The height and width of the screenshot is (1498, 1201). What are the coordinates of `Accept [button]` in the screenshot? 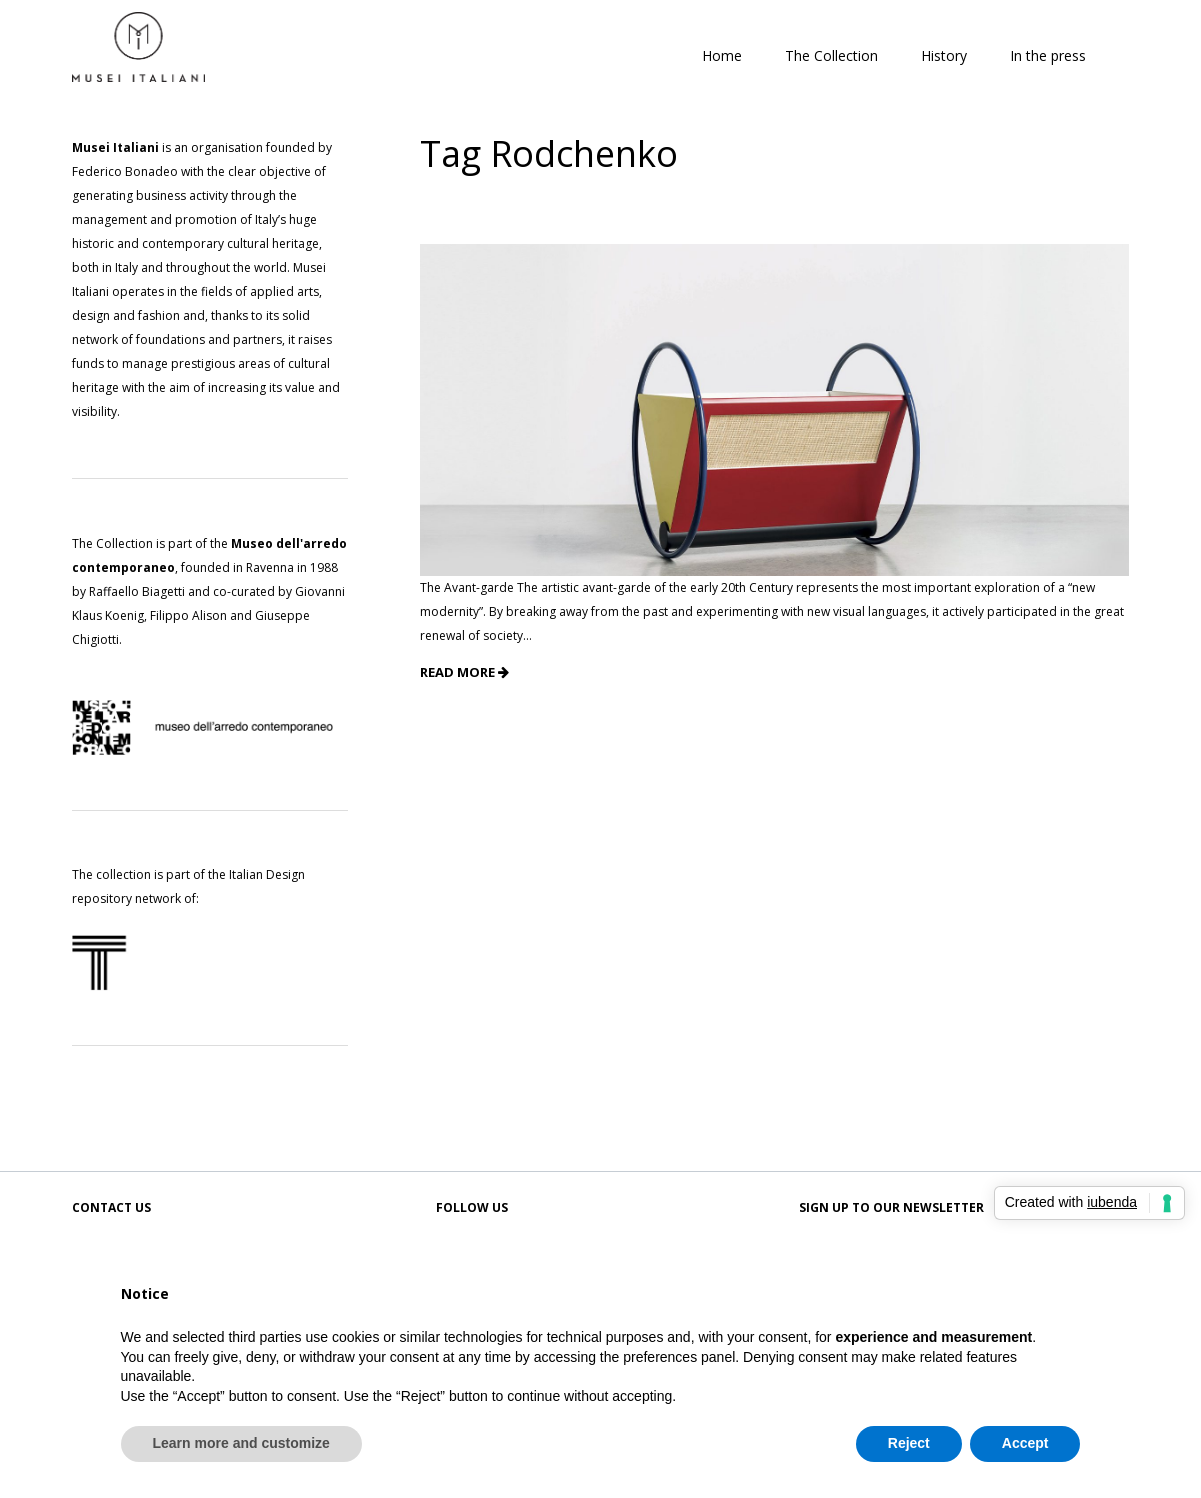 It's located at (1025, 1443).